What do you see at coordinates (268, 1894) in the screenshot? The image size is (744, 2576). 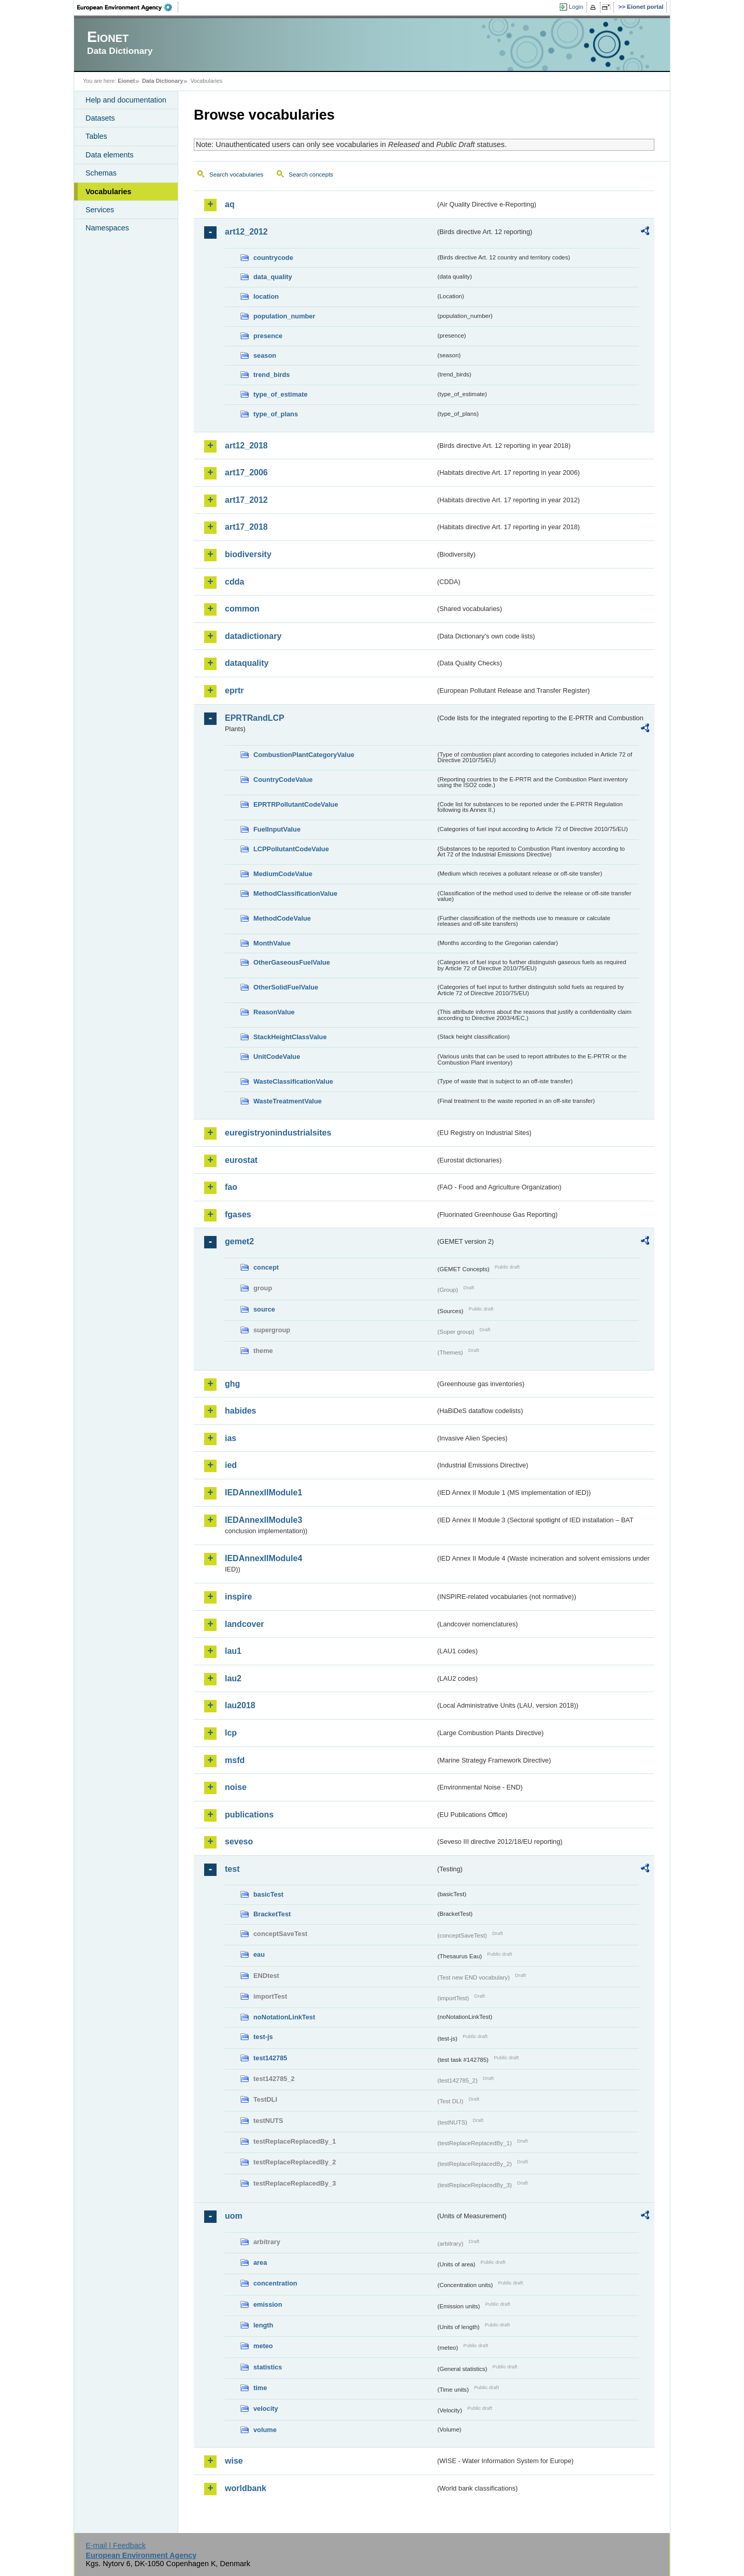 I see `basicTest` at bounding box center [268, 1894].